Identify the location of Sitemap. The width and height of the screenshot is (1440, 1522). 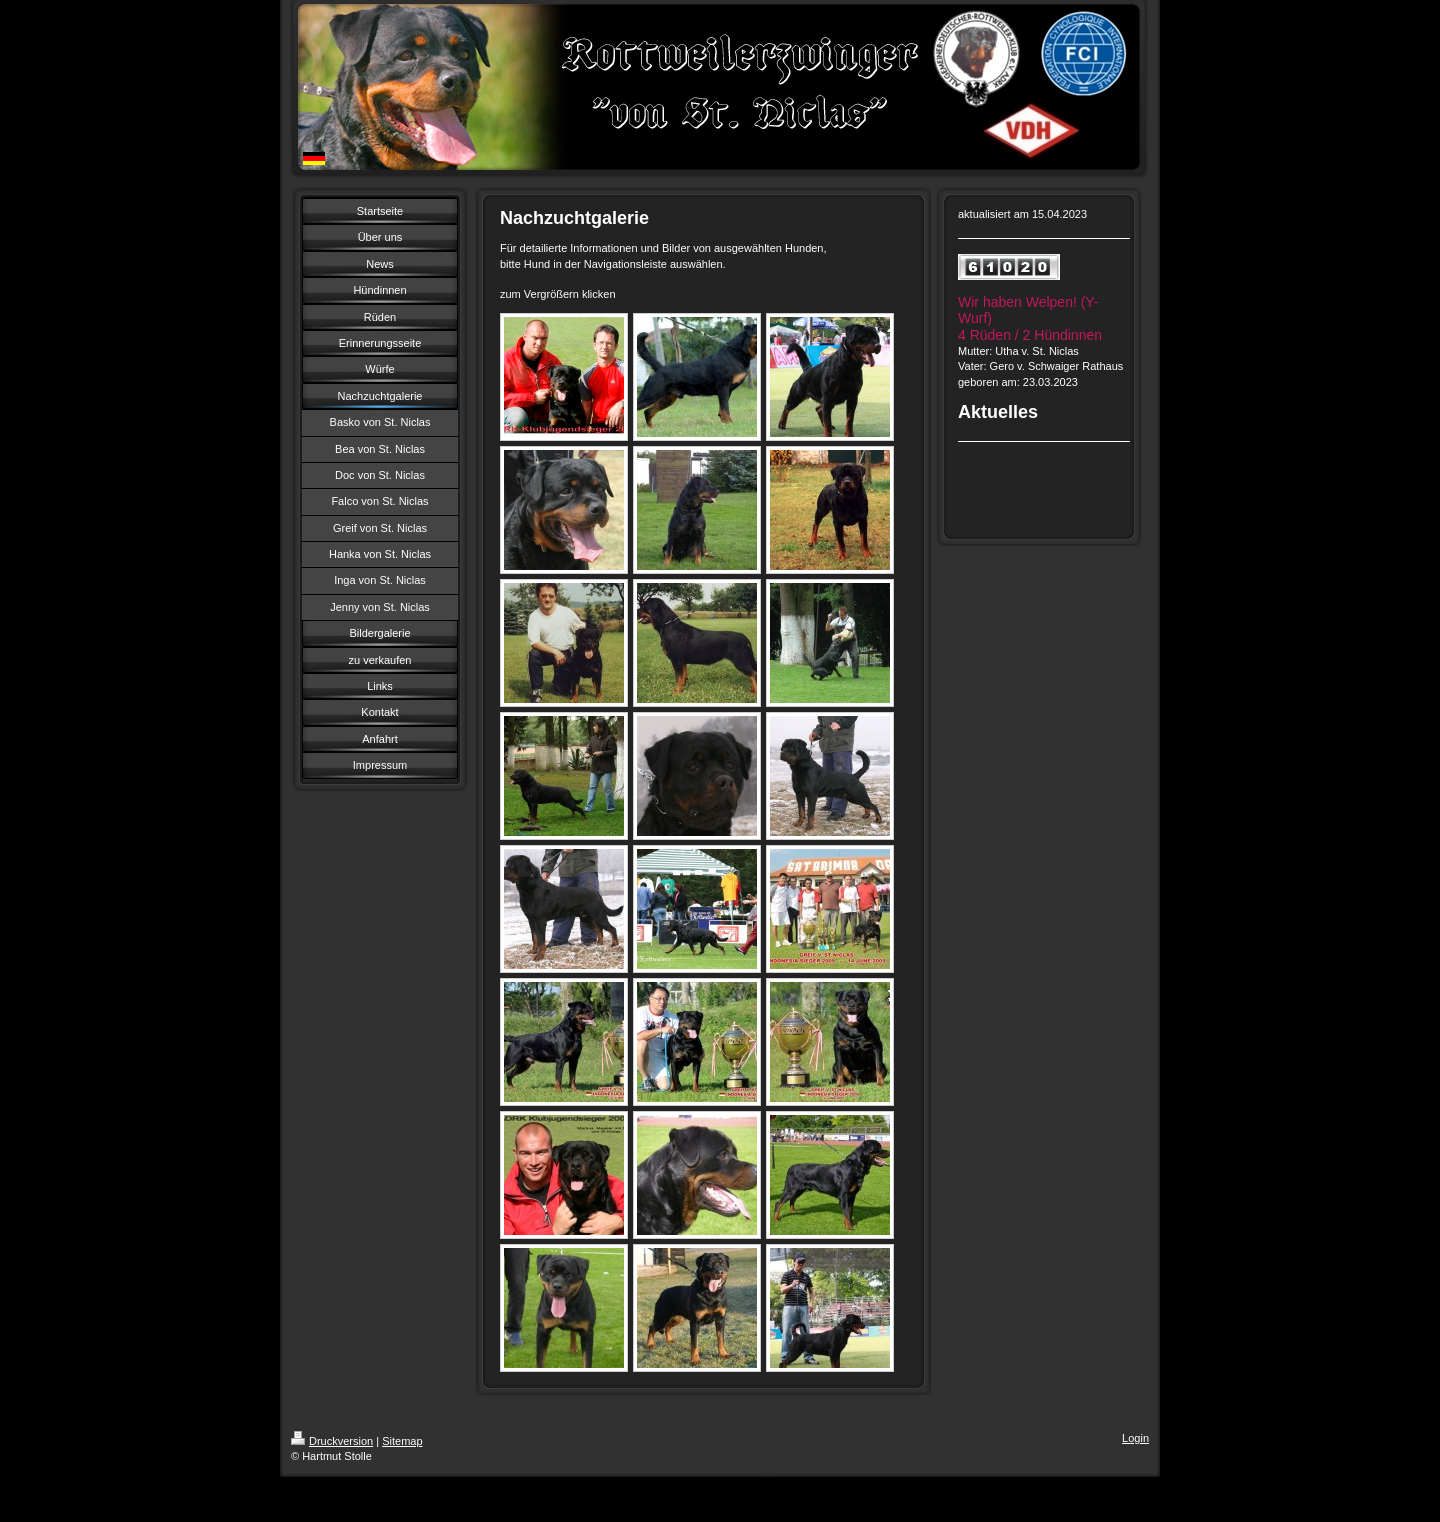
(402, 1441).